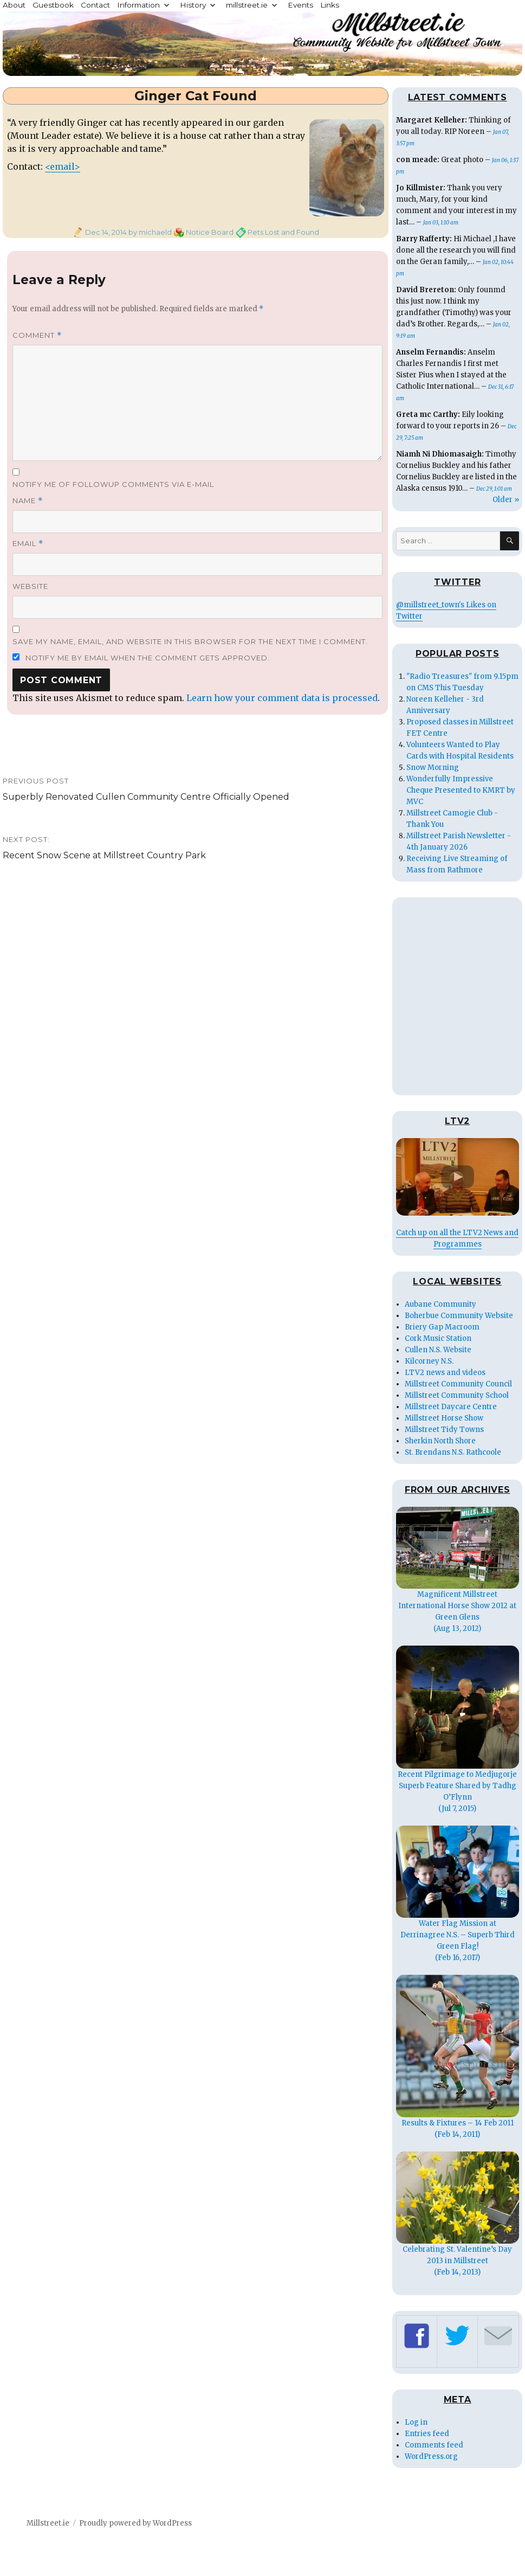 The width and height of the screenshot is (525, 2576). Describe the element at coordinates (62, 166) in the screenshot. I see `<email>` at that location.